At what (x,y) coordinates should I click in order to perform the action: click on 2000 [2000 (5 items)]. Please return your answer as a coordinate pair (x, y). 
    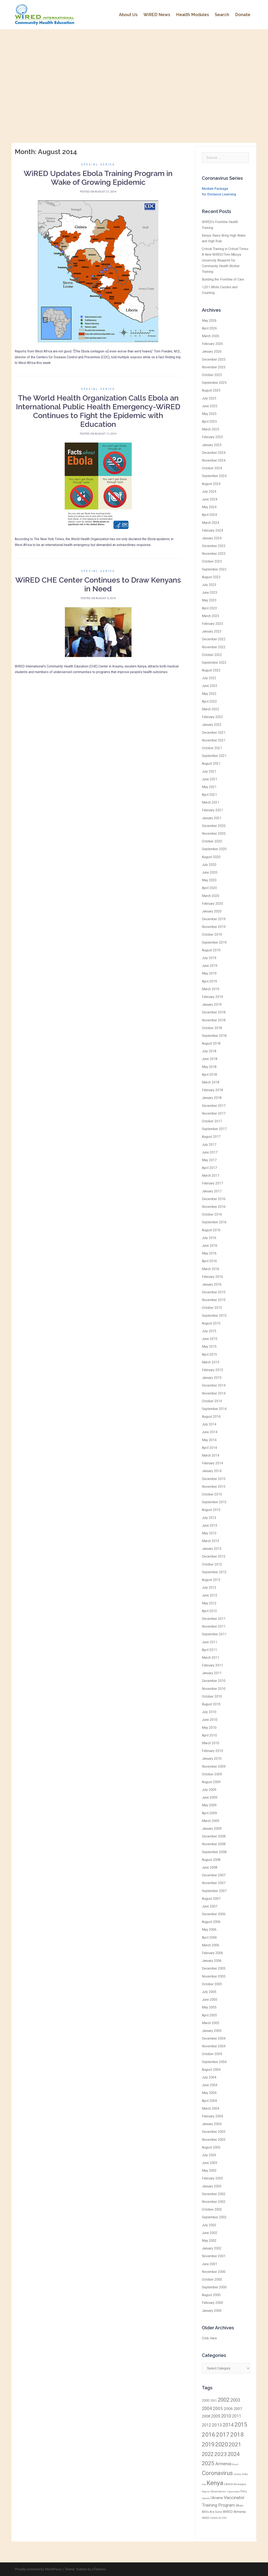
    Looking at the image, I should click on (205, 2400).